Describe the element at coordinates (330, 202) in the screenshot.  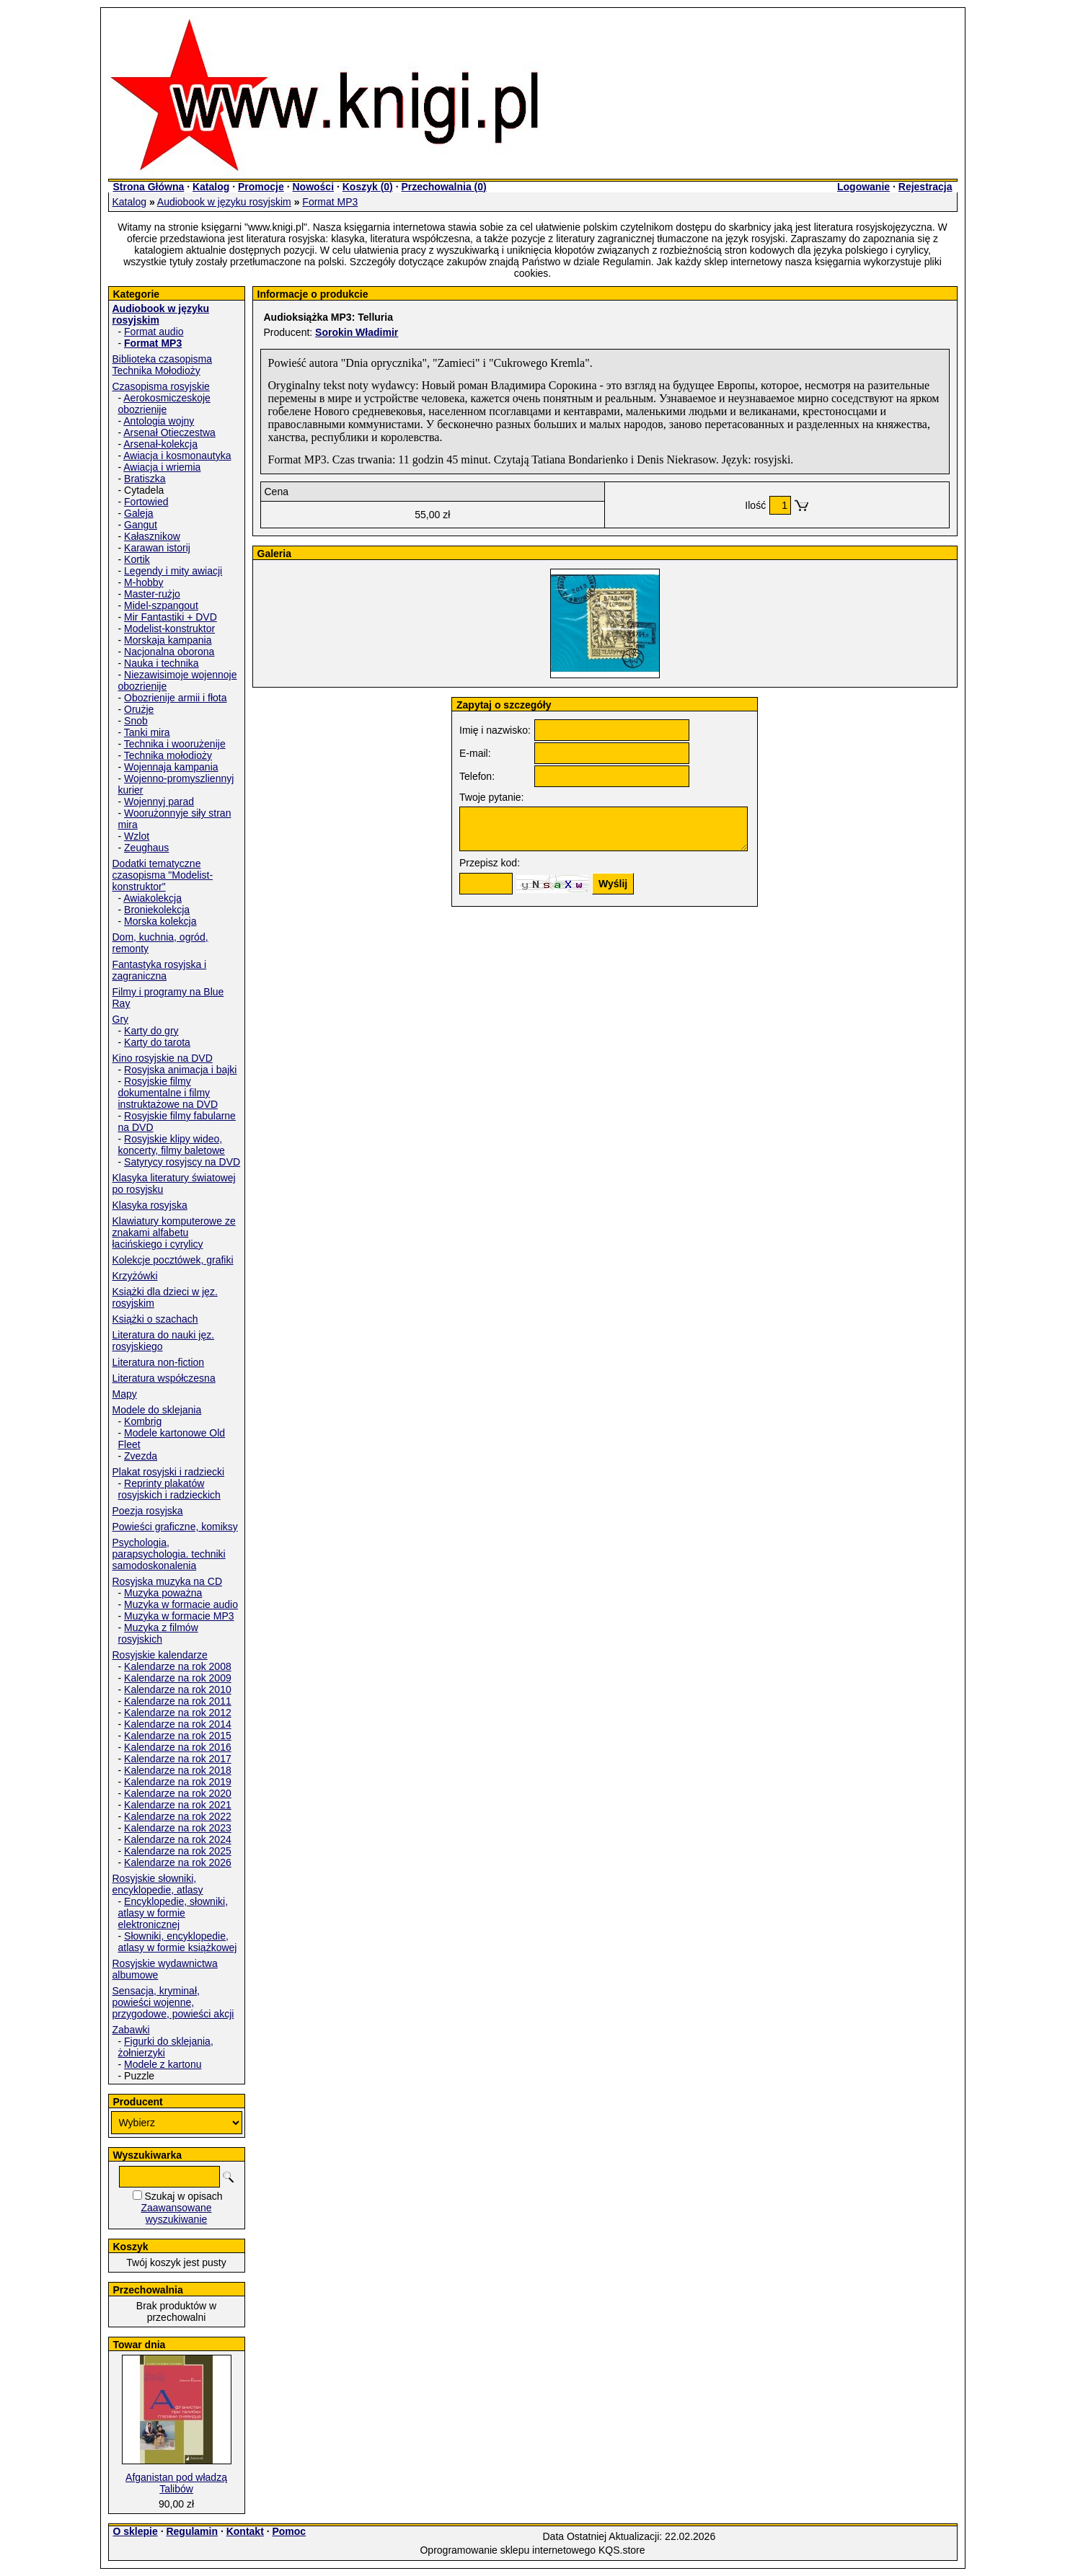
I see `Format MP3` at that location.